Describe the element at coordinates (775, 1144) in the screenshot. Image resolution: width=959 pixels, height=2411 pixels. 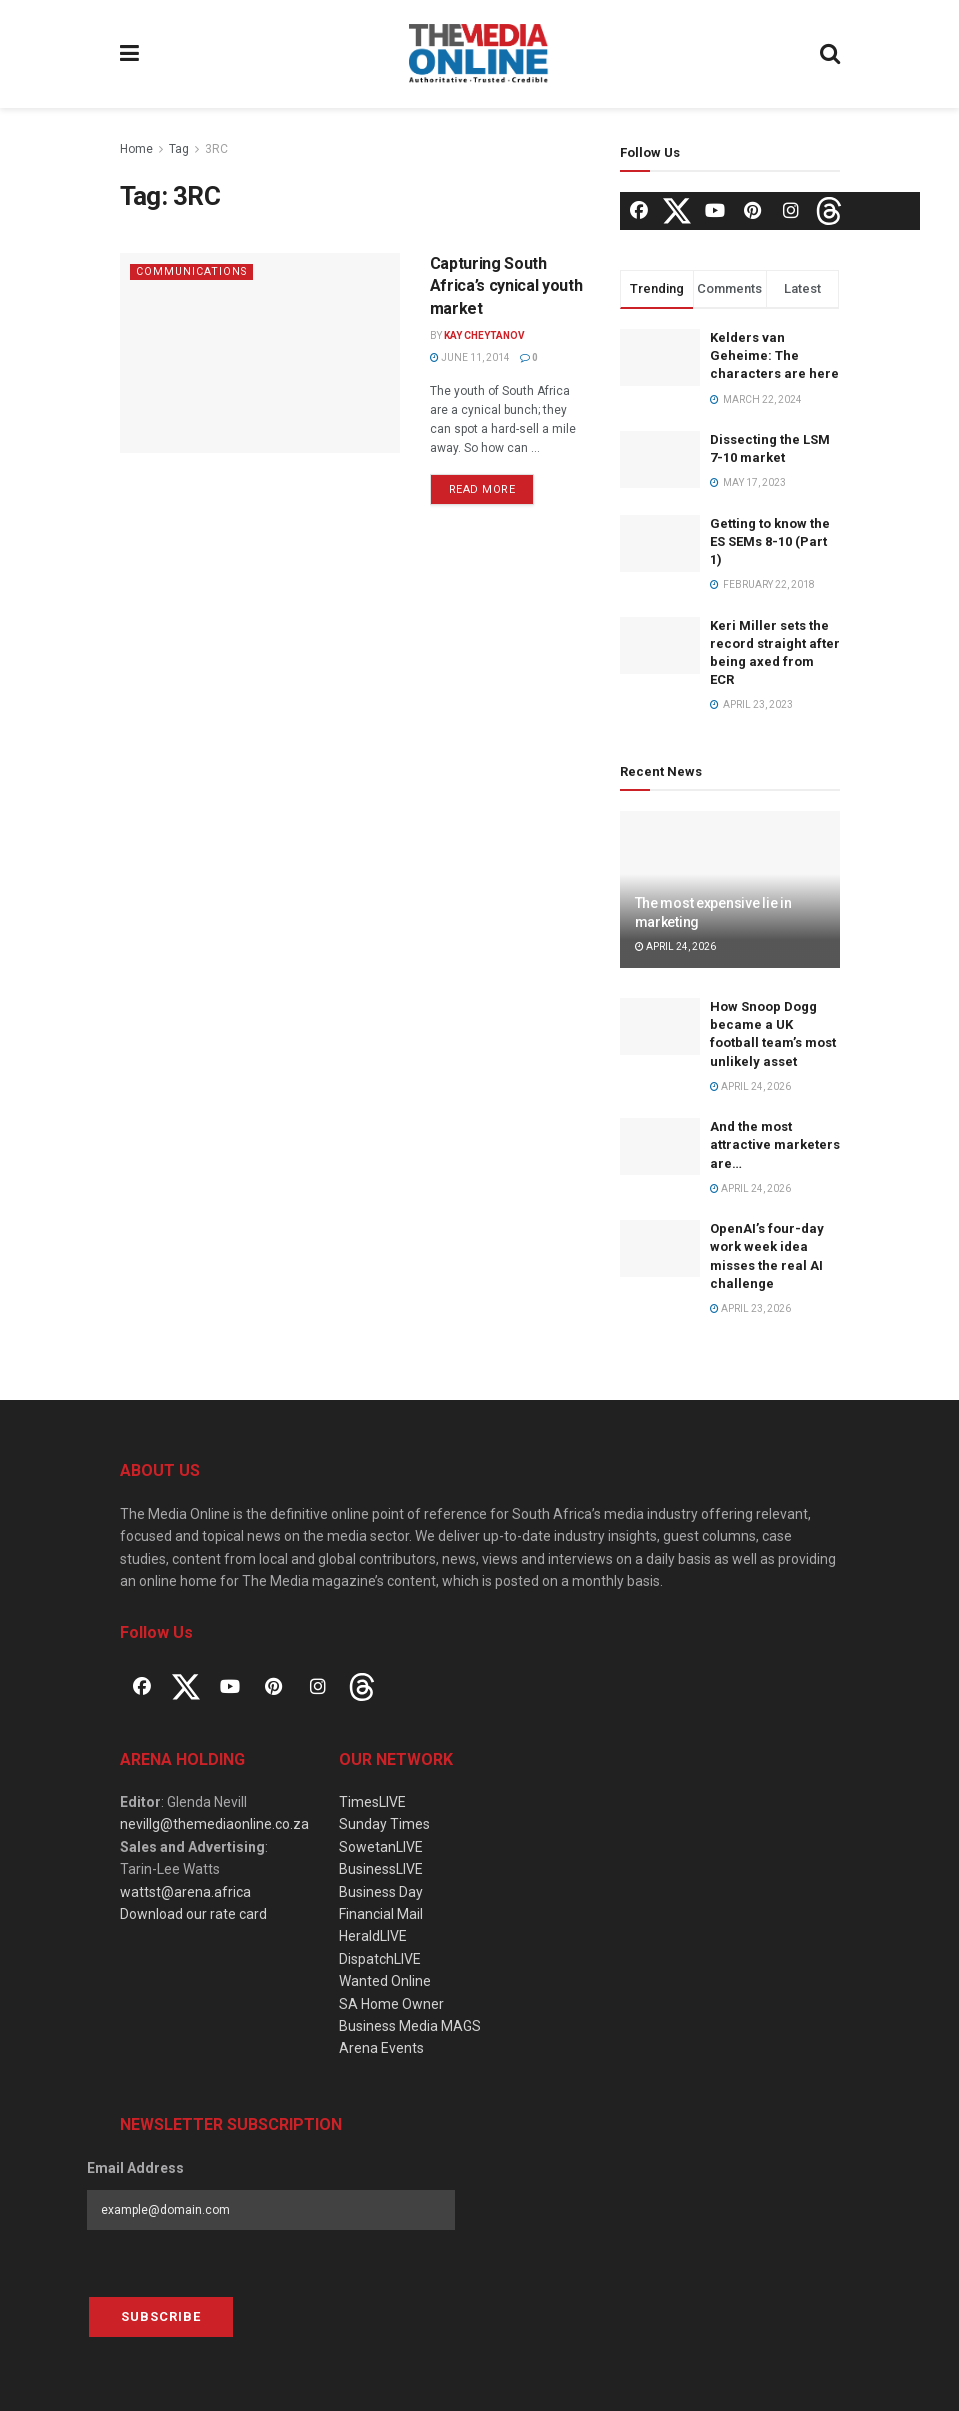
I see `And the most attractive marketers are…` at that location.